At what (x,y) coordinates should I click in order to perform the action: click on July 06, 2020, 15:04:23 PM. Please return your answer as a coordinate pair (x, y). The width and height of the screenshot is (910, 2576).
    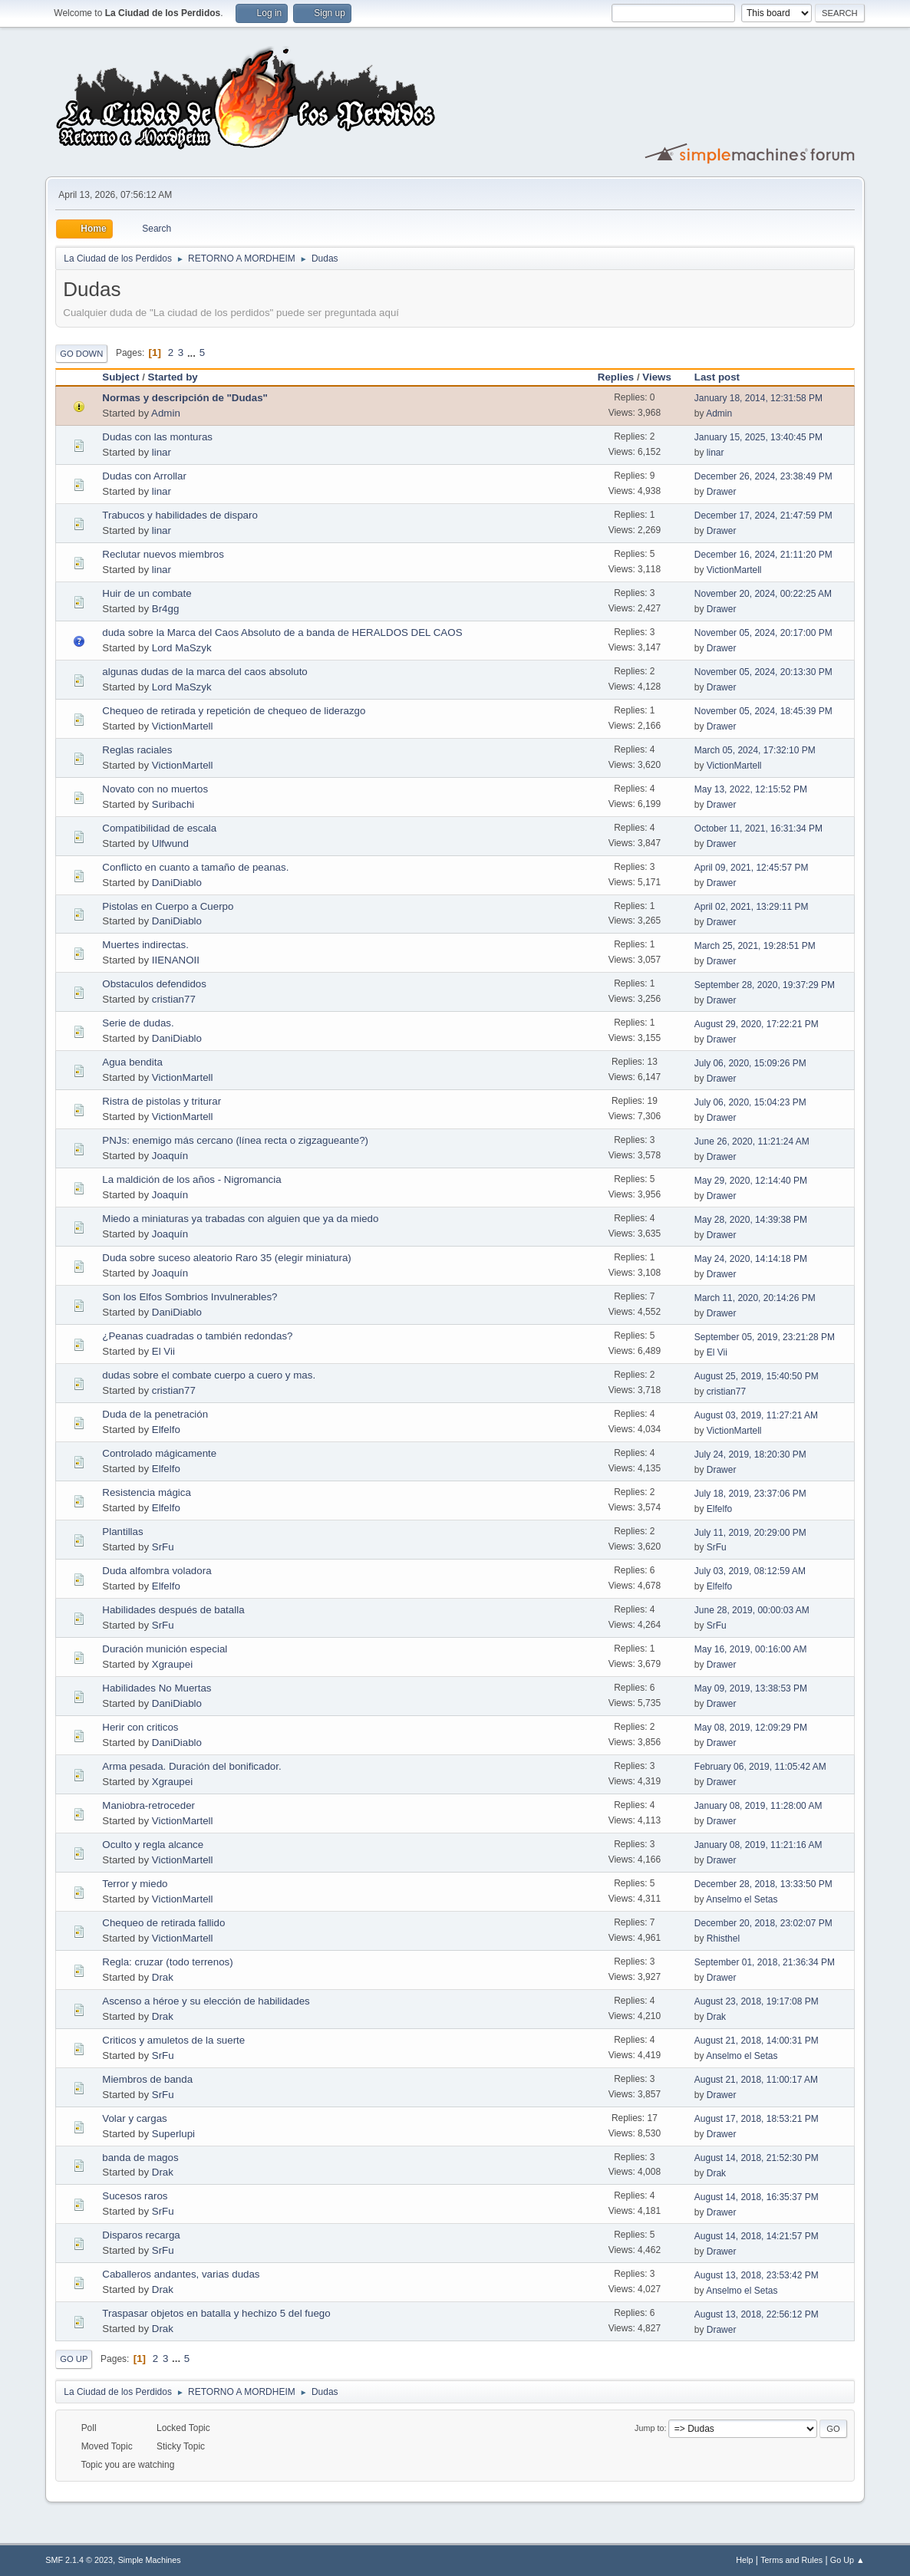
    Looking at the image, I should click on (750, 1102).